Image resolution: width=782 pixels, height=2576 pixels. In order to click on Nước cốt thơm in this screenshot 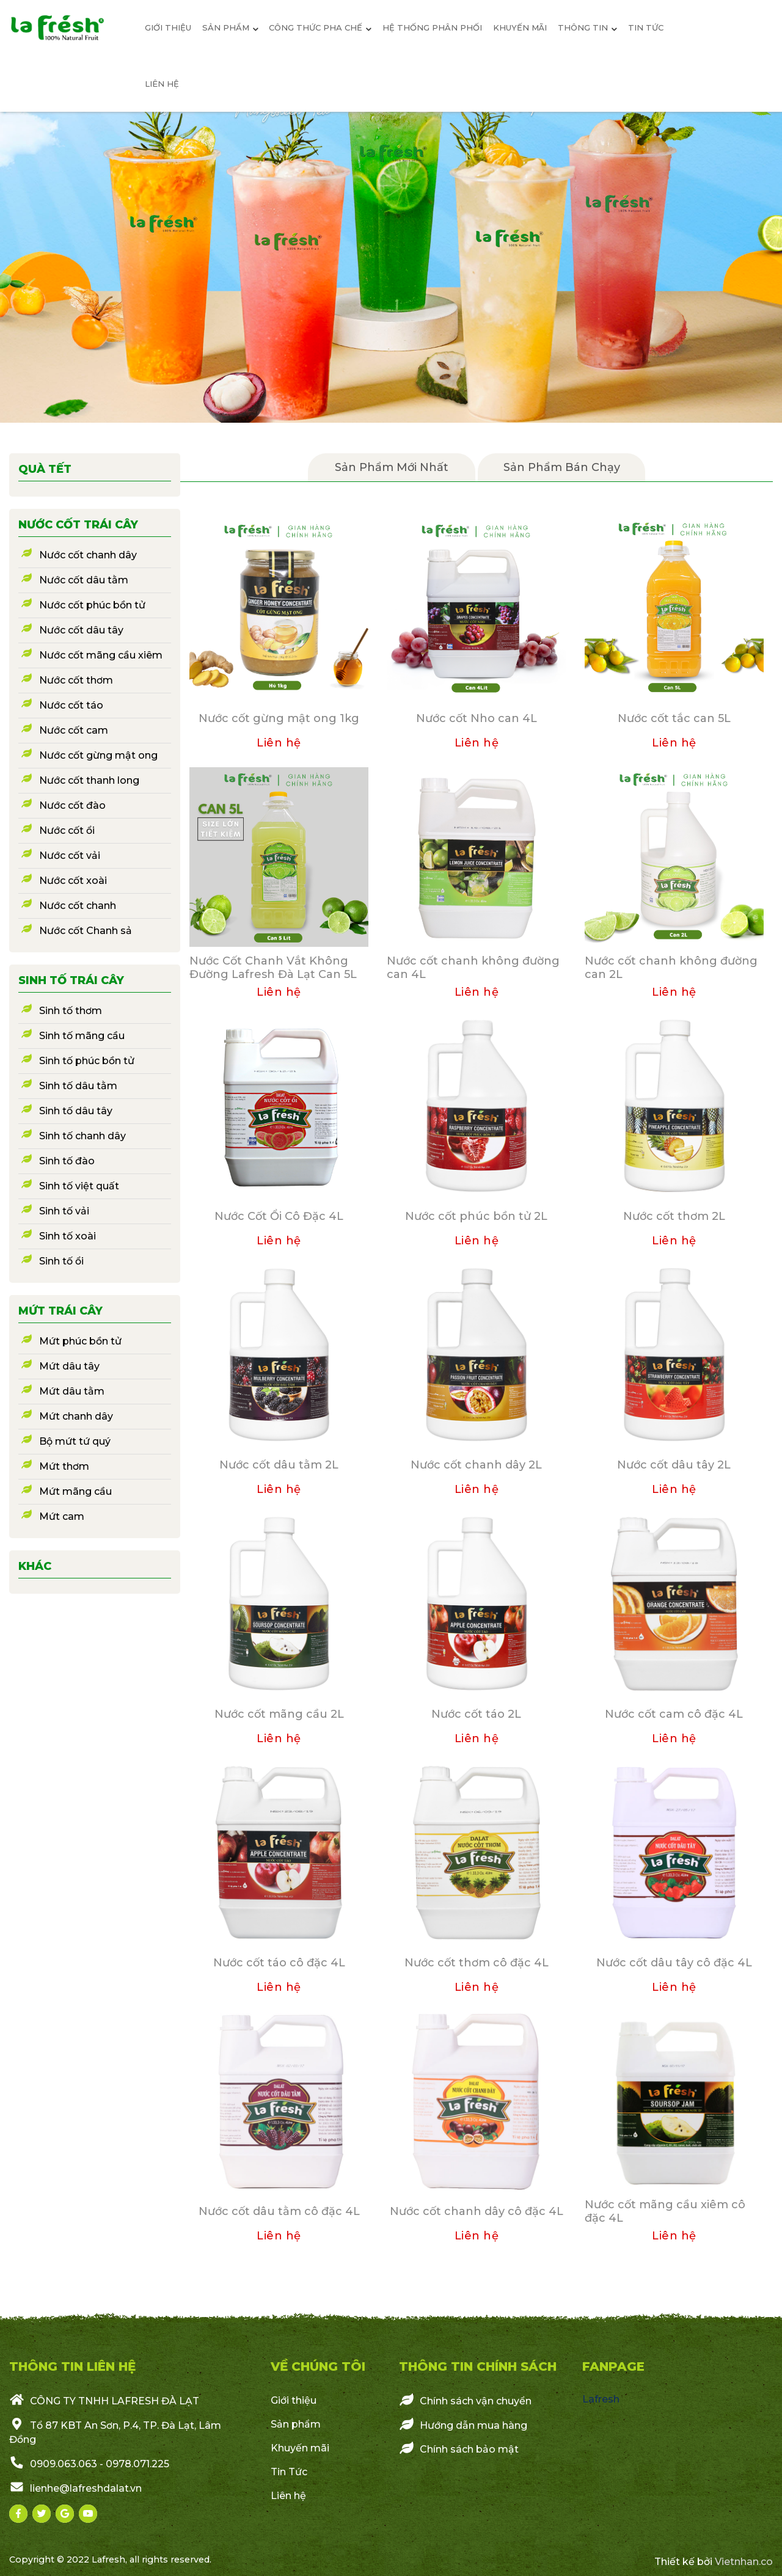, I will do `click(76, 680)`.